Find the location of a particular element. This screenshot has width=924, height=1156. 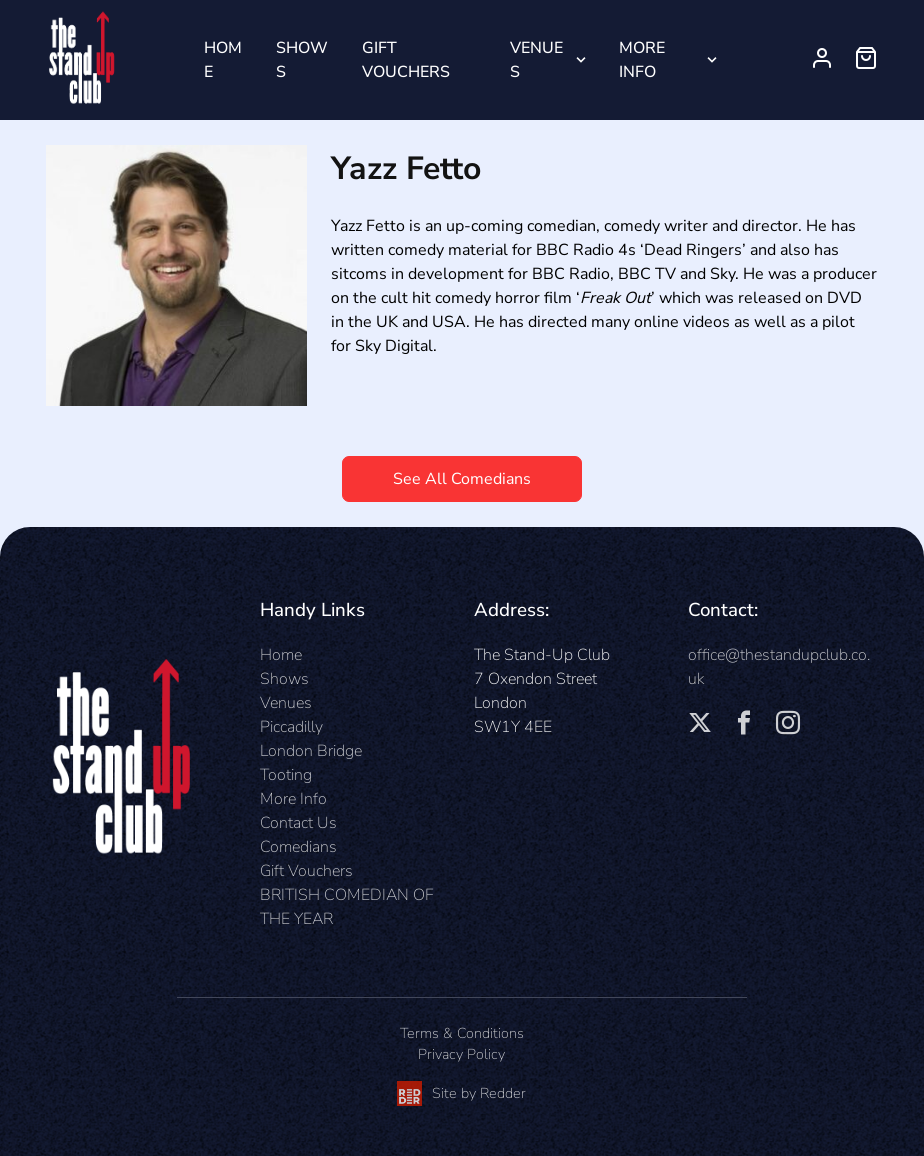

Terms & Conditions is located at coordinates (462, 1033).